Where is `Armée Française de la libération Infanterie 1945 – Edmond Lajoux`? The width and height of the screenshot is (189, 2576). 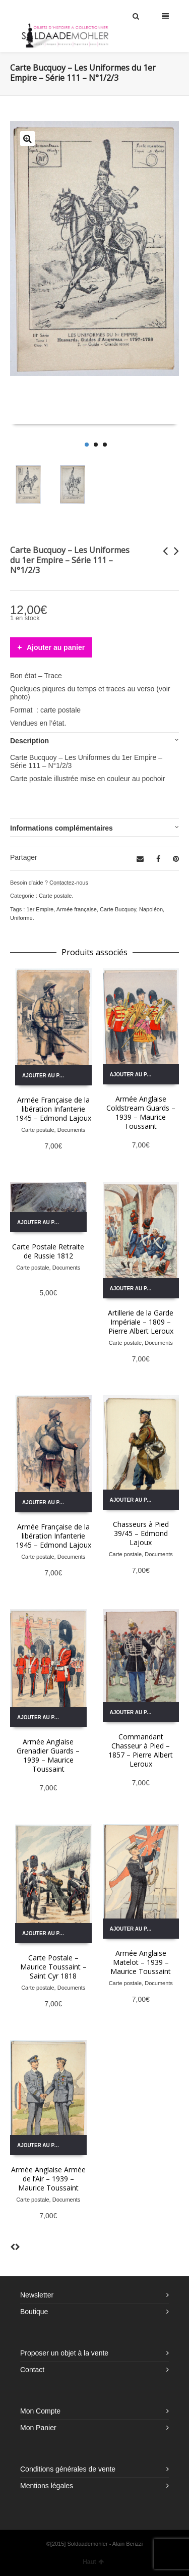
Armée Française de la libération Infanterie 1945 – Edmond Lajoux is located at coordinates (53, 1109).